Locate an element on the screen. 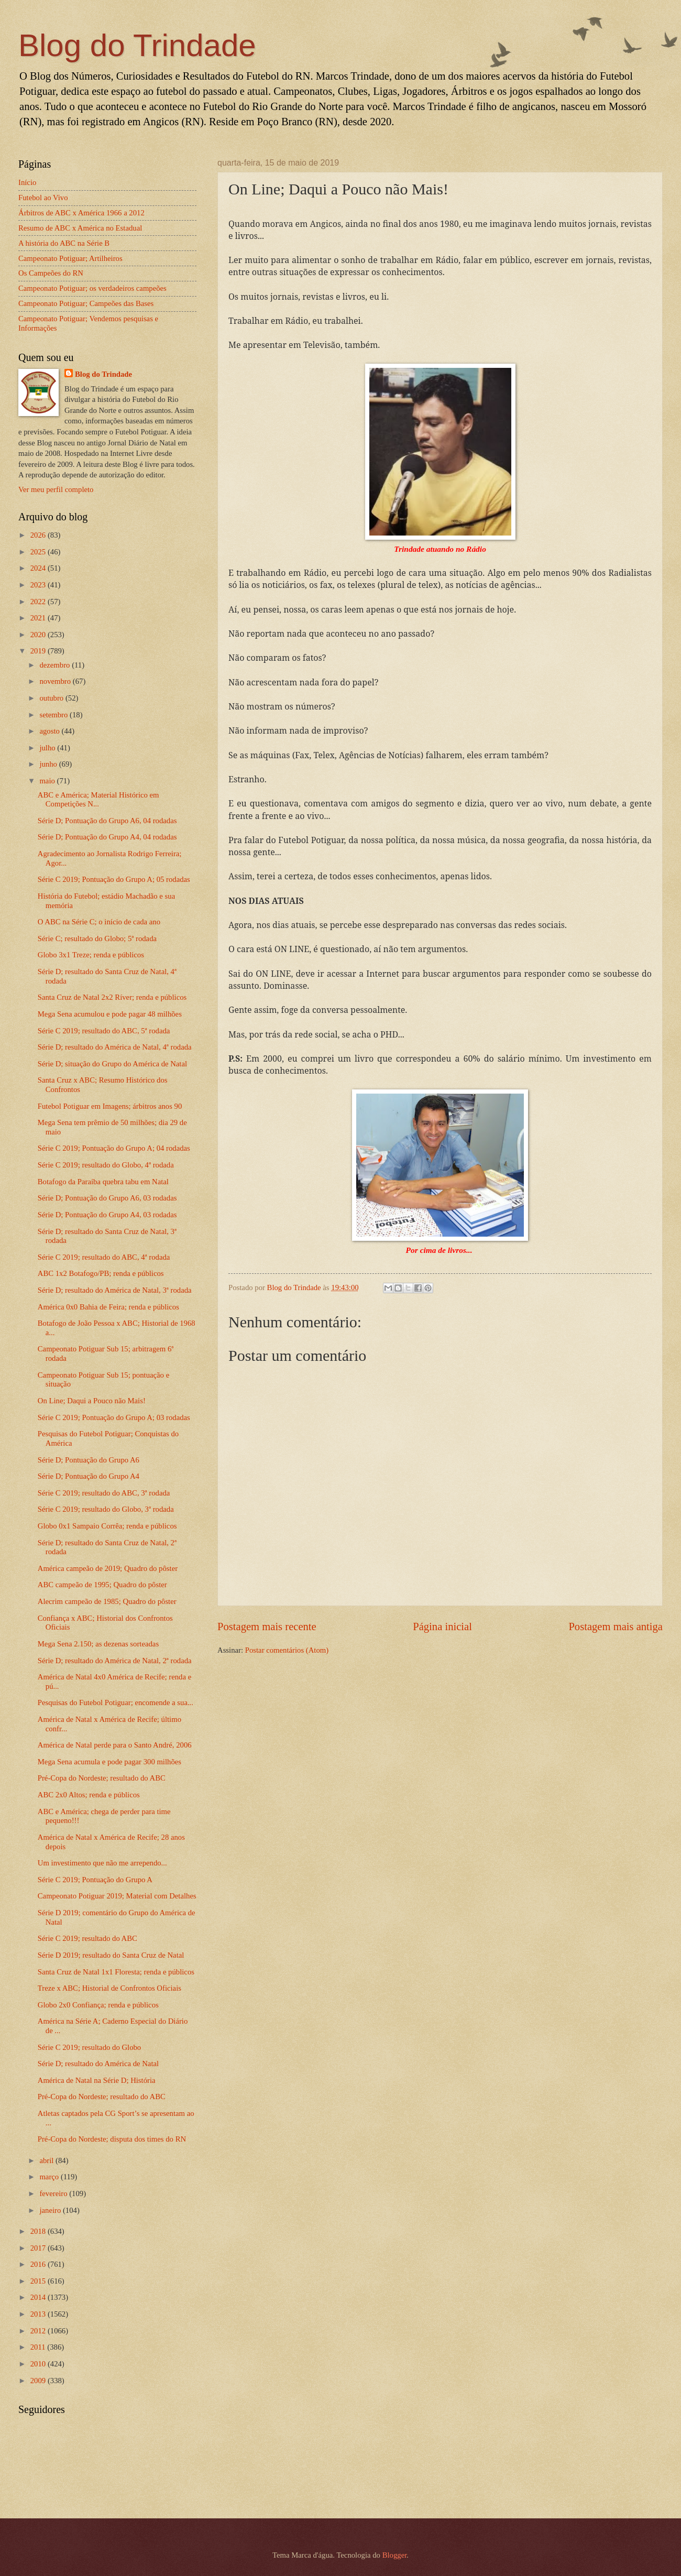 Image resolution: width=681 pixels, height=2576 pixels. Postagem mais antiga is located at coordinates (615, 1626).